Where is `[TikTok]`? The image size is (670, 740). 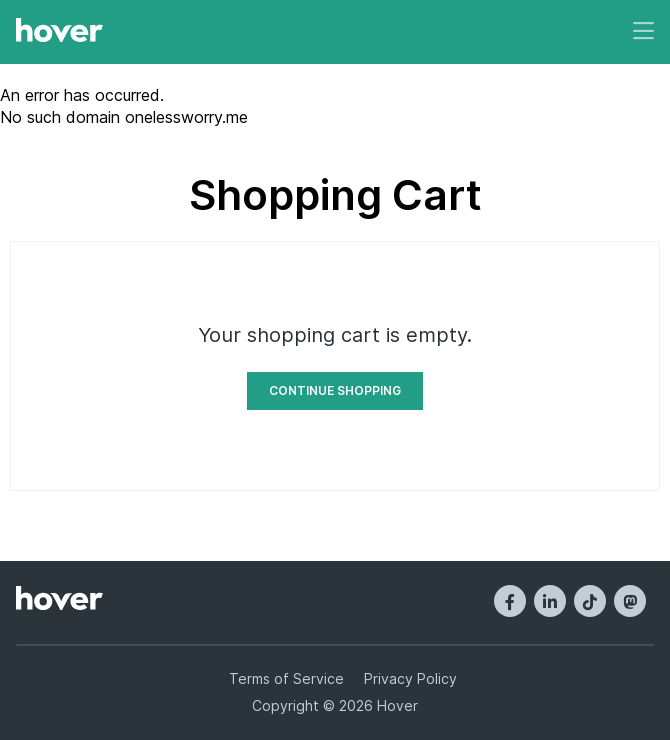 [TikTok] is located at coordinates (590, 601).